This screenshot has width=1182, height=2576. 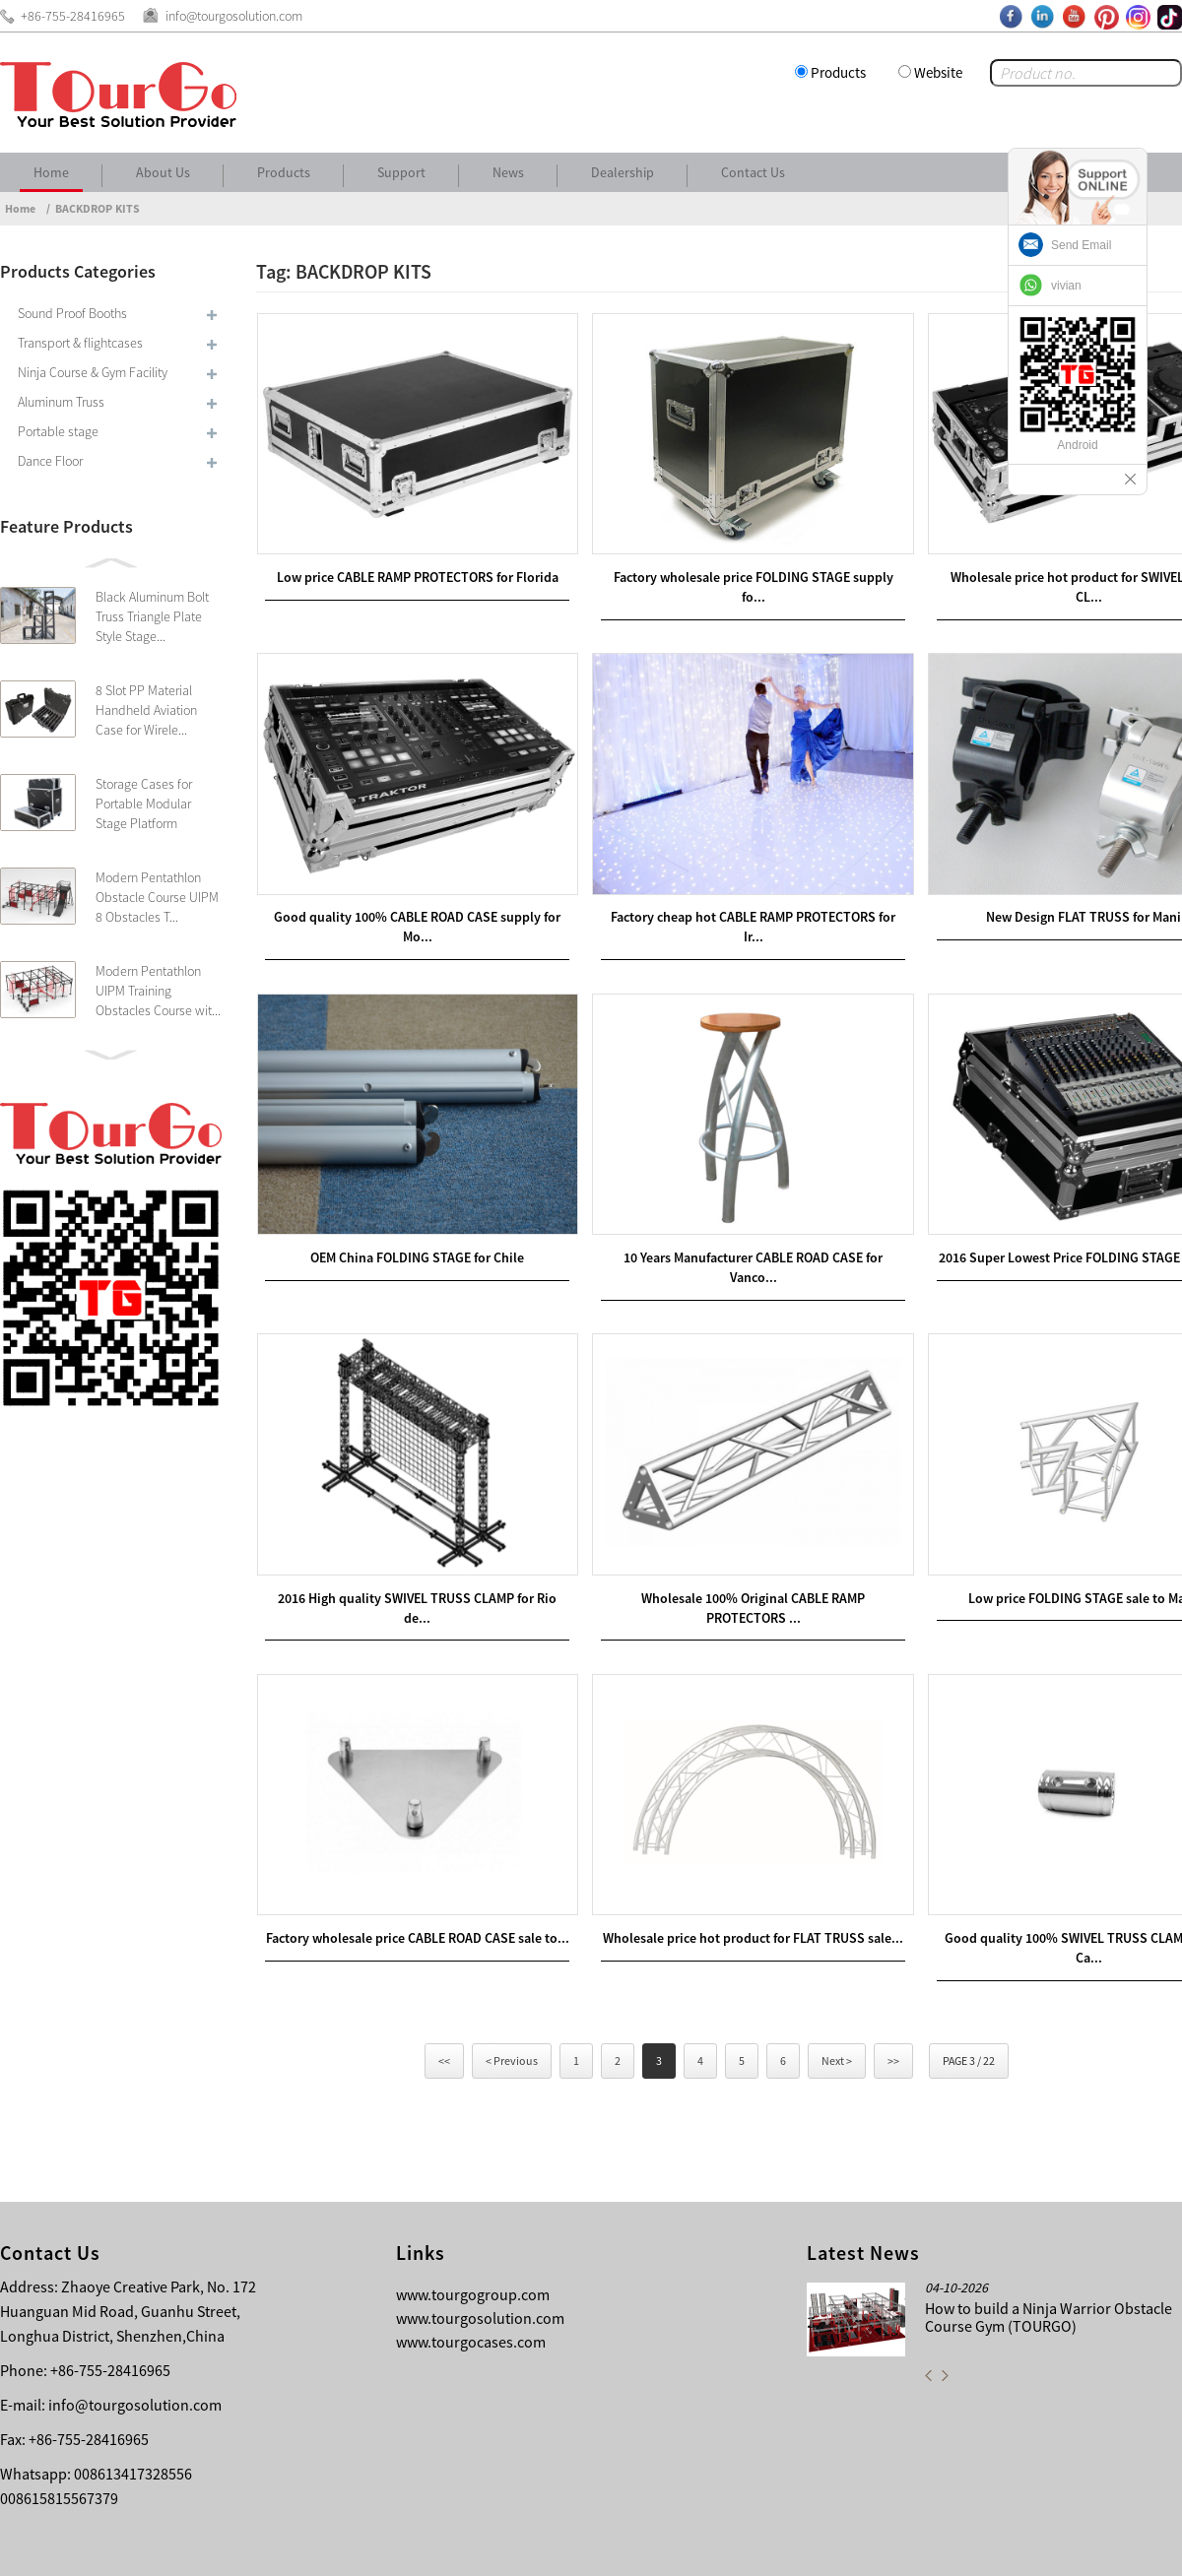 I want to click on Modern Pentathlon Obstacle Course UIPM 8 Obstacles T..., so click(x=157, y=897).